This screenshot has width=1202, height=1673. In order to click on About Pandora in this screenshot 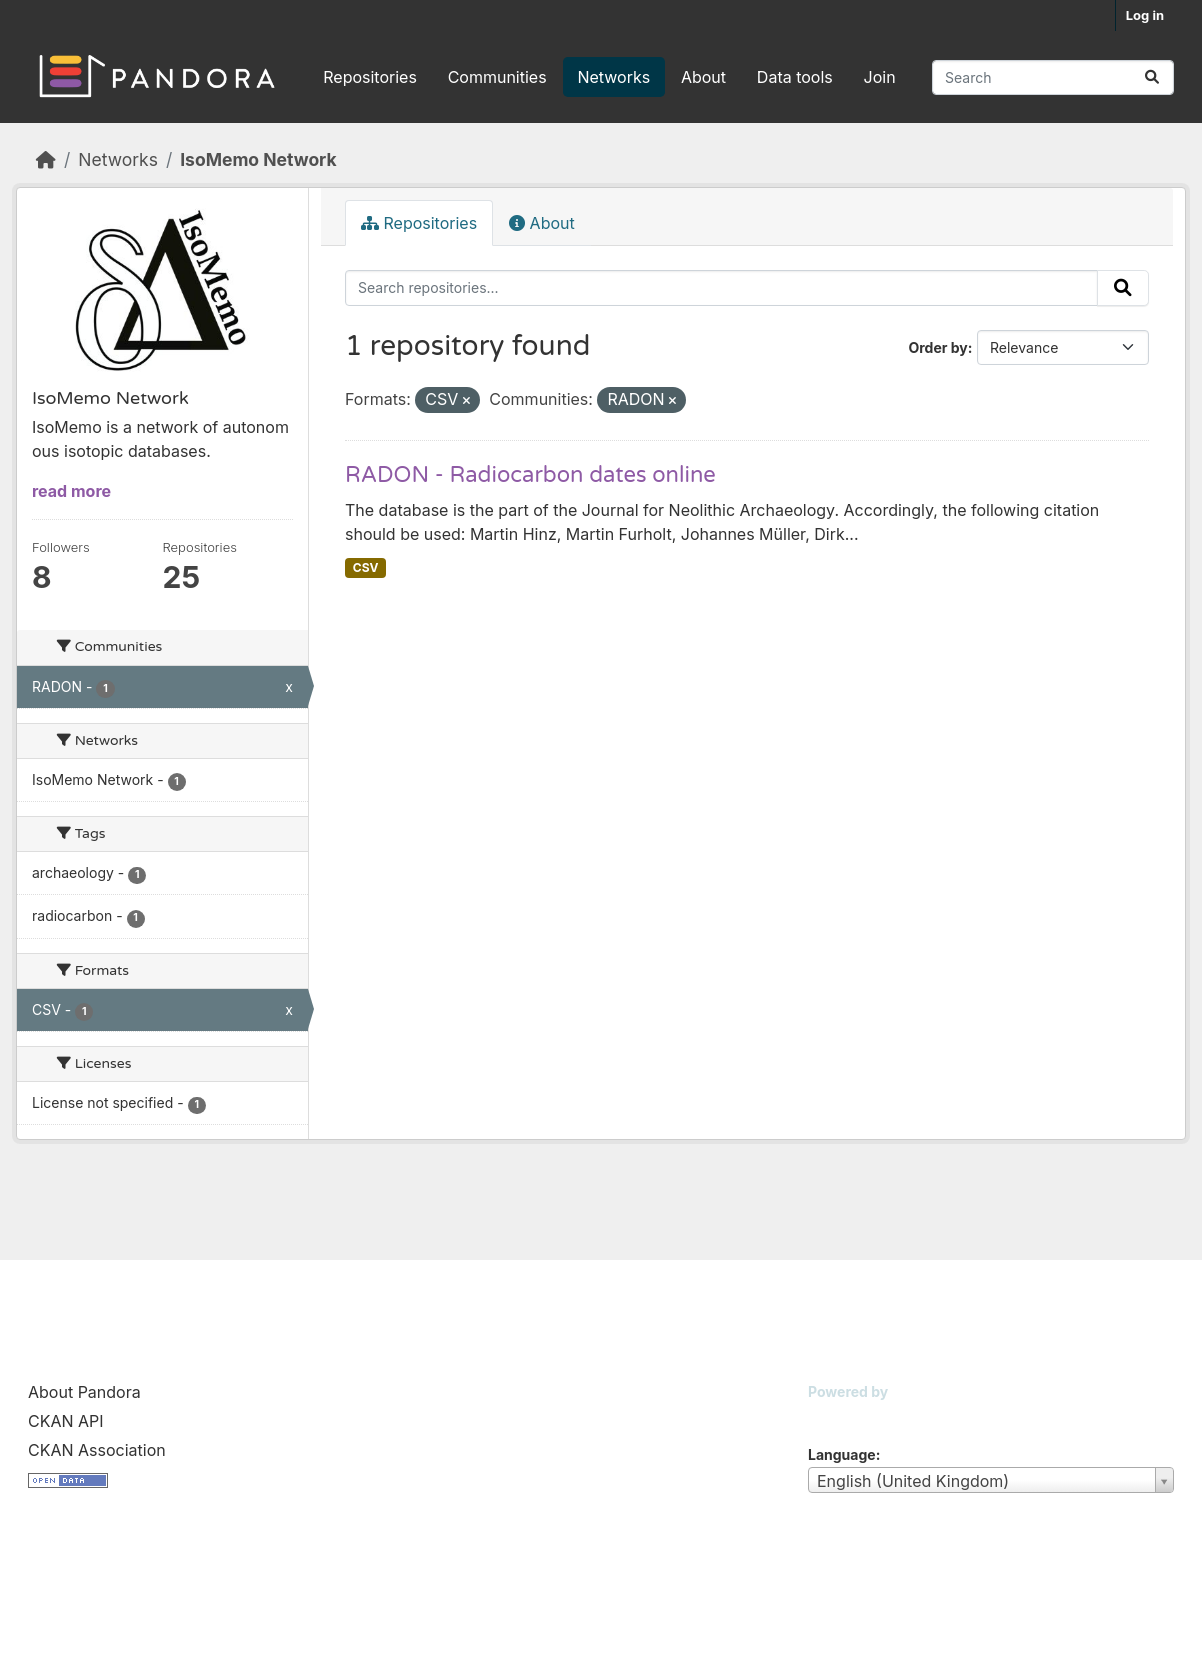, I will do `click(84, 1392)`.